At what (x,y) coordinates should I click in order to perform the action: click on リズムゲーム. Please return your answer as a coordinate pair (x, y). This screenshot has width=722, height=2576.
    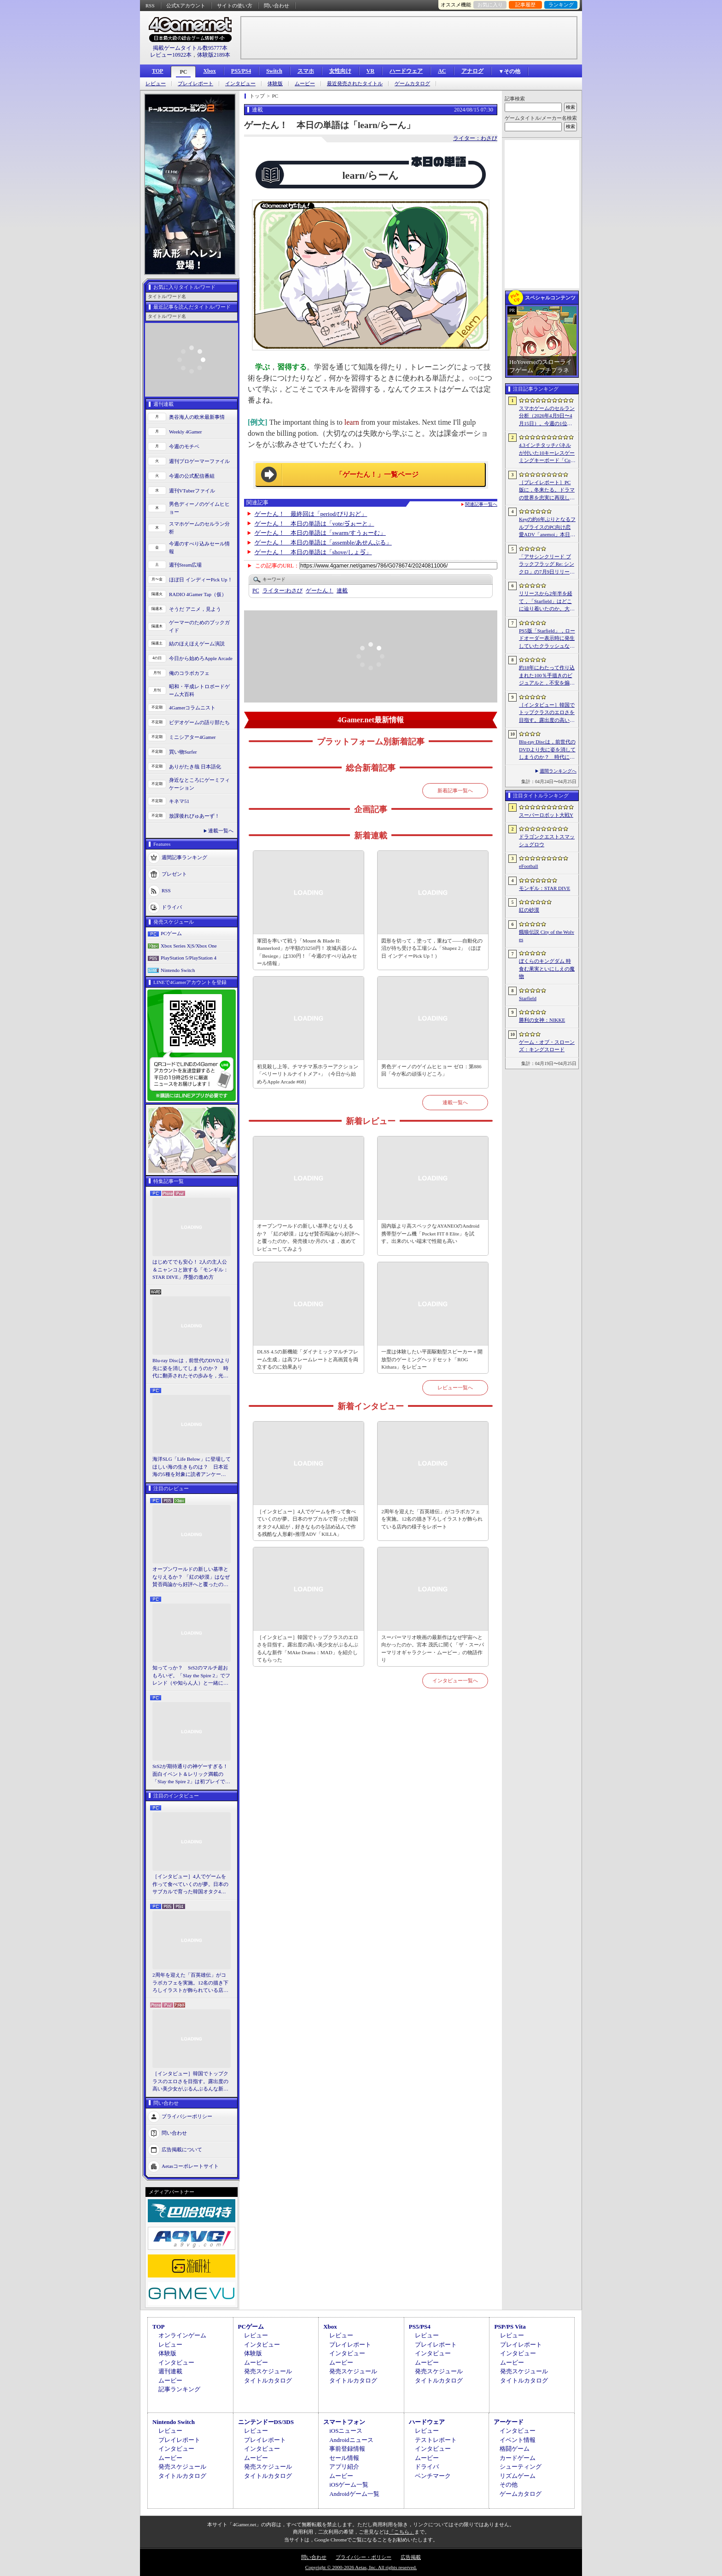
    Looking at the image, I should click on (518, 2475).